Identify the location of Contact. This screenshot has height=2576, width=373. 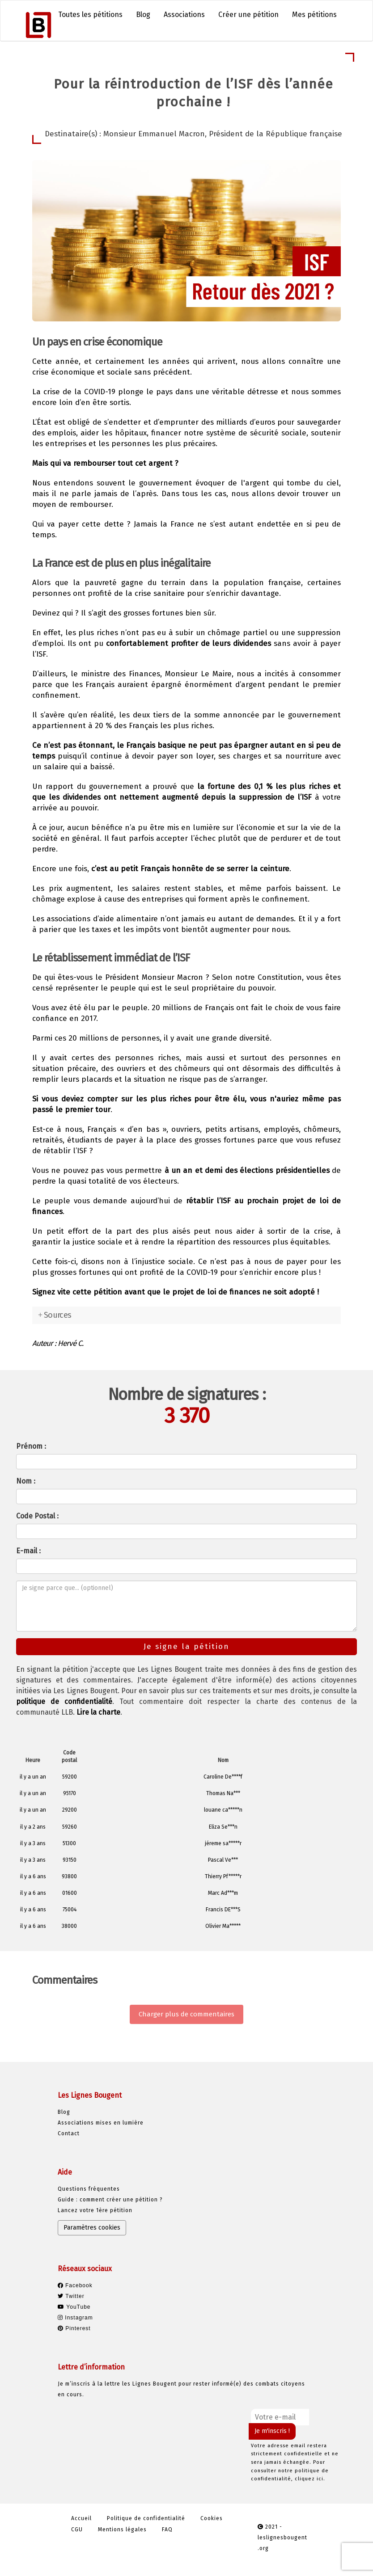
(69, 2133).